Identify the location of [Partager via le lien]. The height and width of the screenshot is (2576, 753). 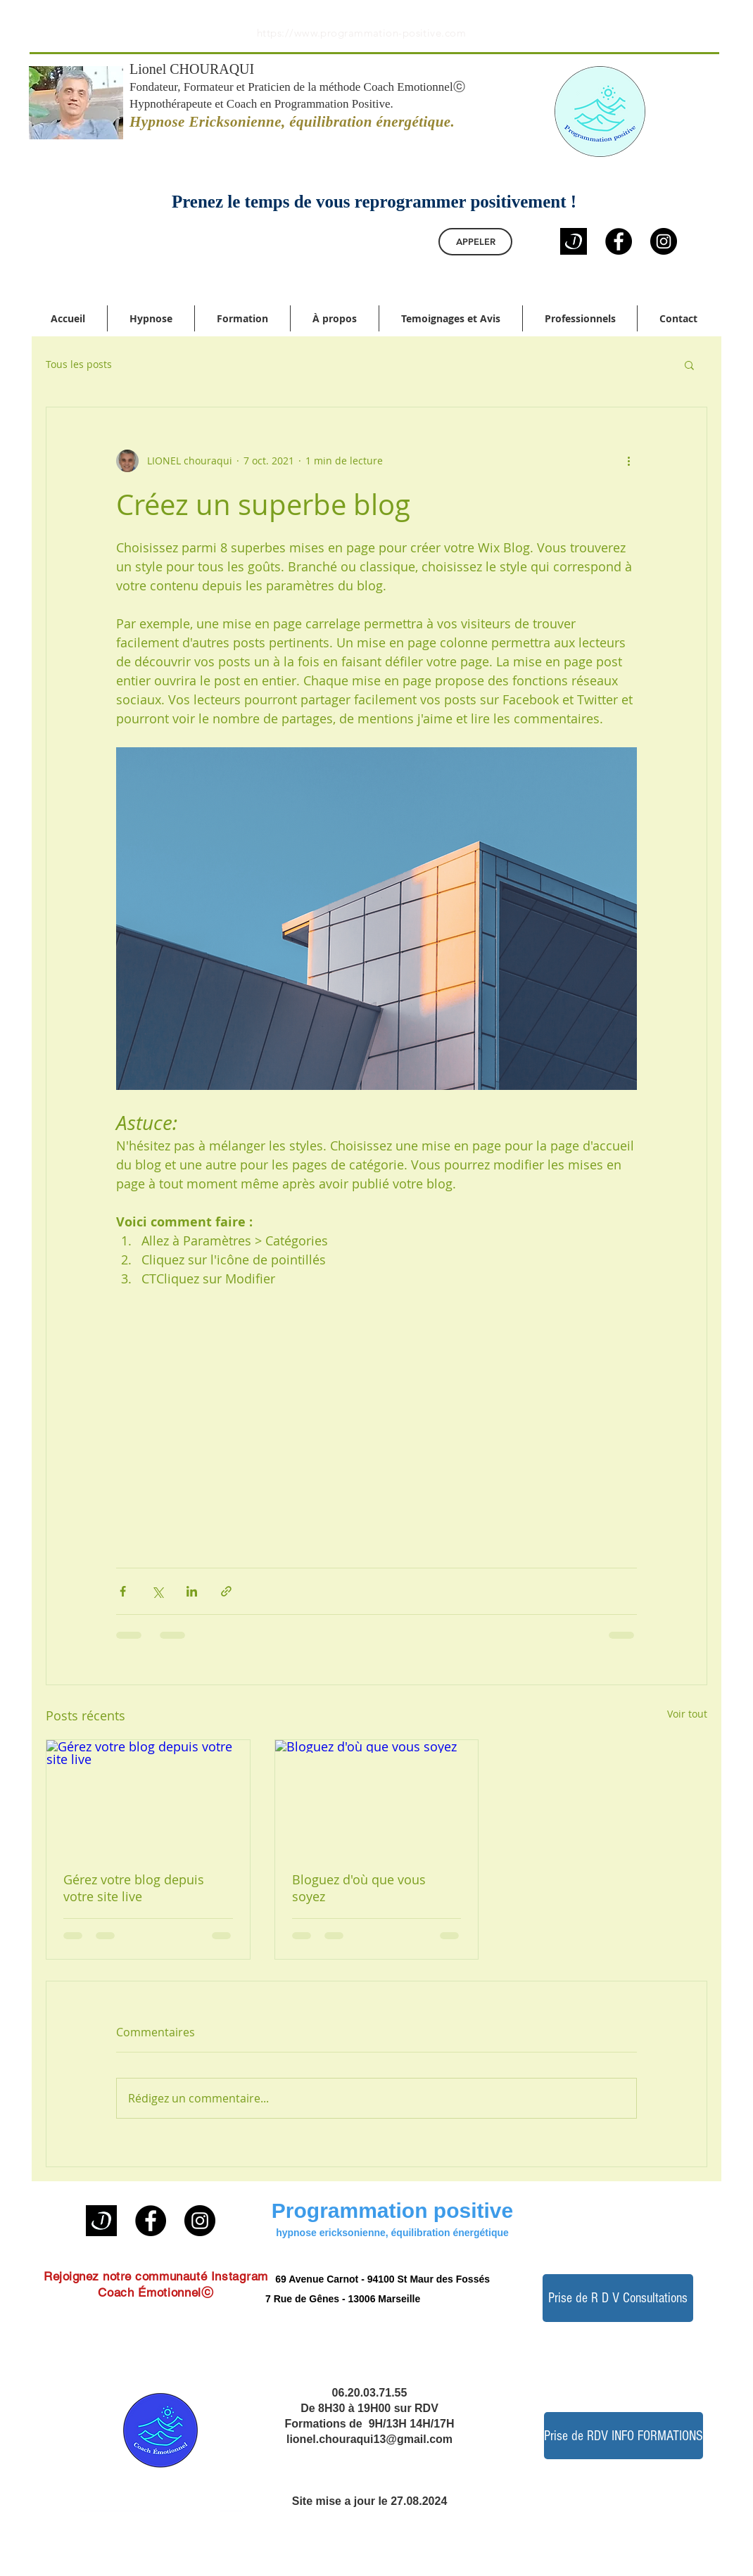
(226, 1591).